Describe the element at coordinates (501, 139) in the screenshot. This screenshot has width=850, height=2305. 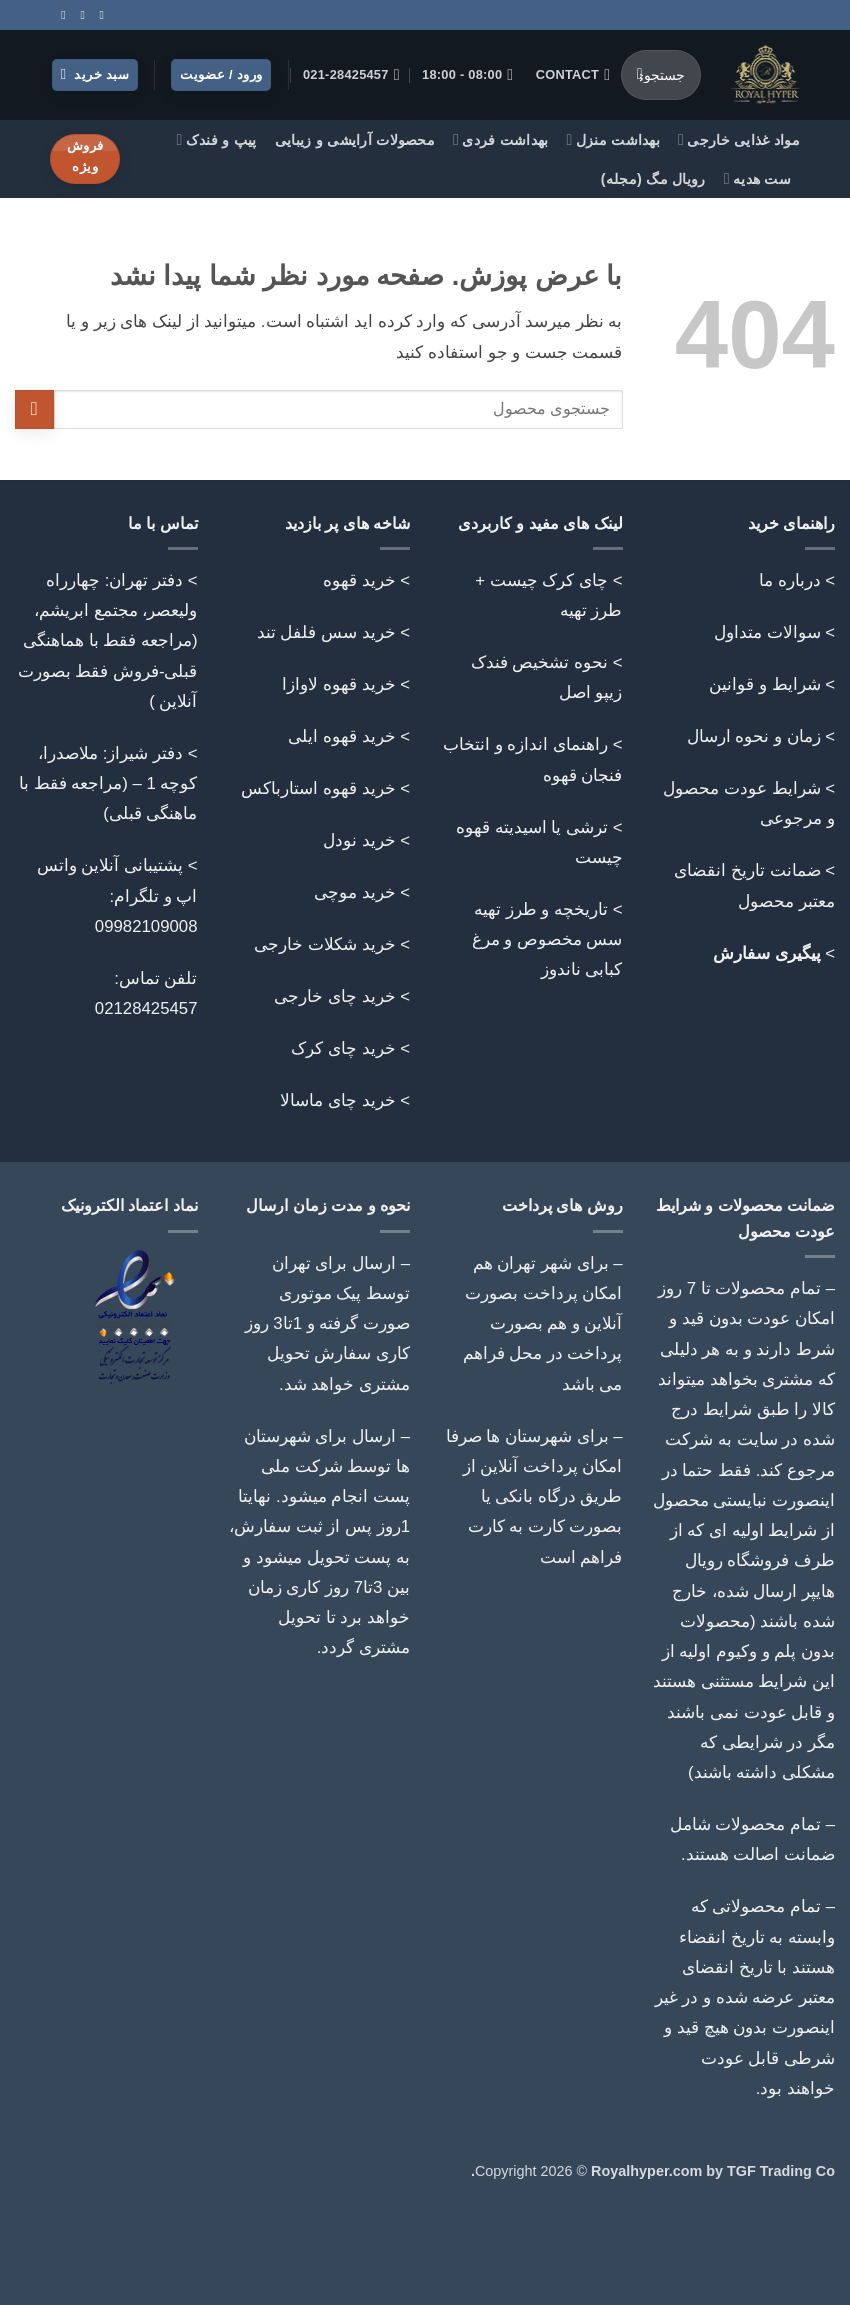
I see `بهداشت فردی` at that location.